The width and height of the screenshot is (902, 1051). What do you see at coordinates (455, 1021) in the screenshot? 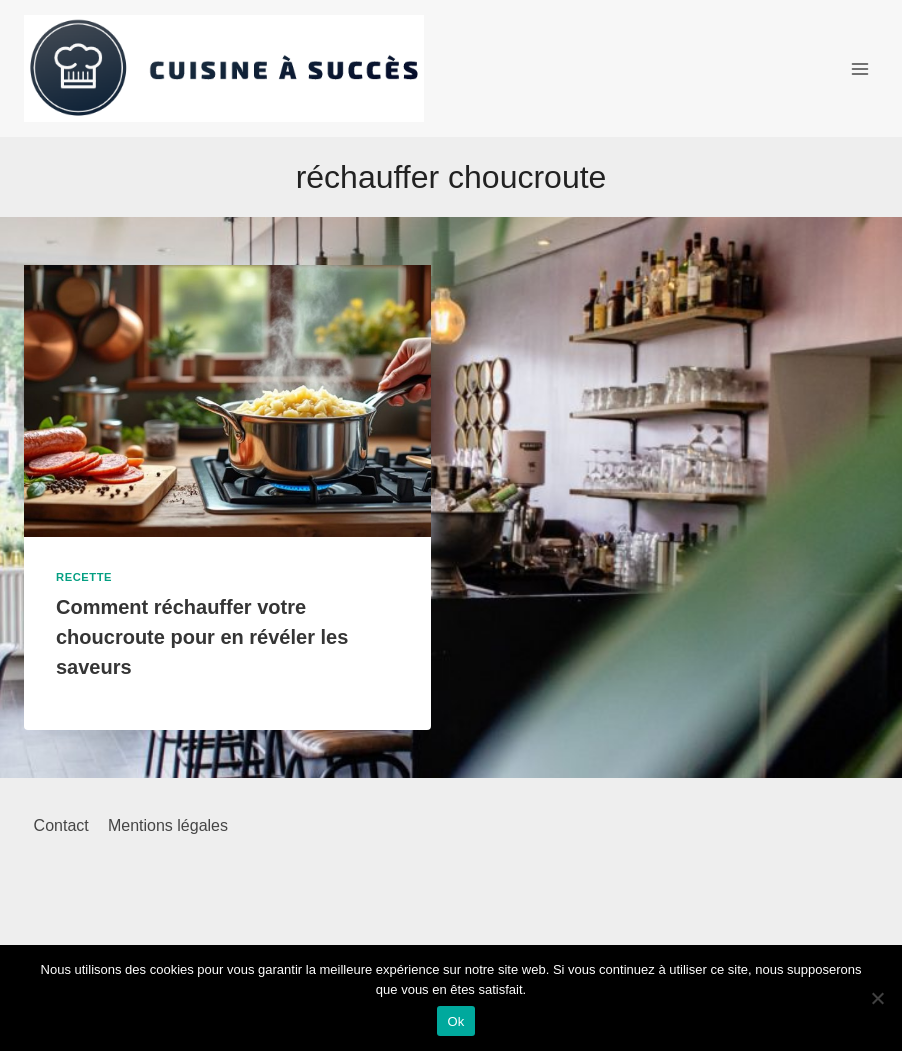
I see `Ok` at bounding box center [455, 1021].